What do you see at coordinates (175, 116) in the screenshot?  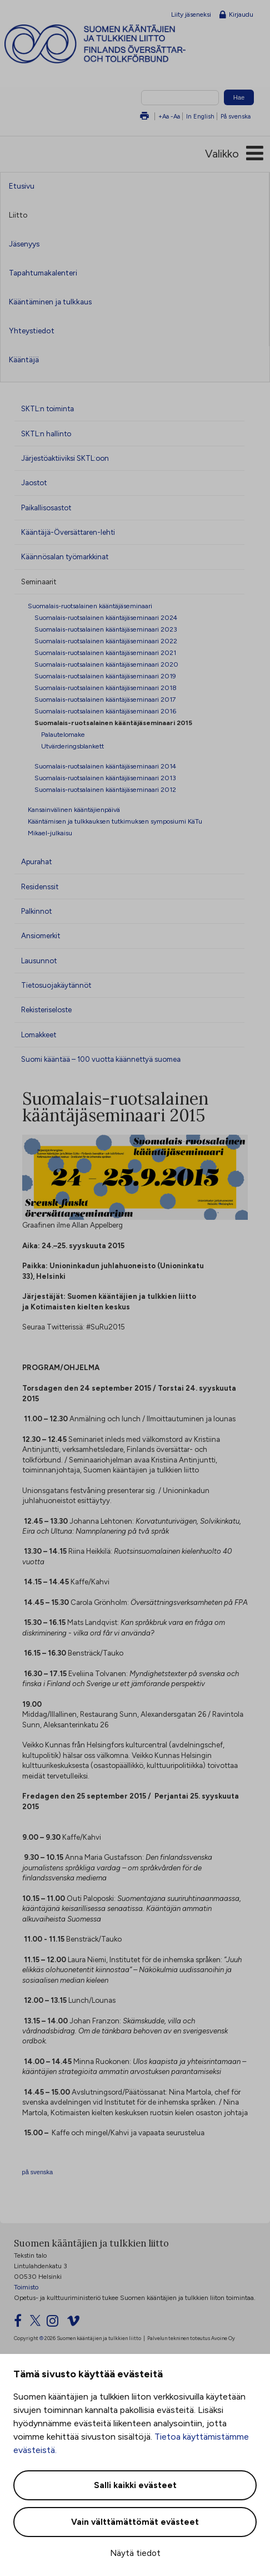 I see `-Aa` at bounding box center [175, 116].